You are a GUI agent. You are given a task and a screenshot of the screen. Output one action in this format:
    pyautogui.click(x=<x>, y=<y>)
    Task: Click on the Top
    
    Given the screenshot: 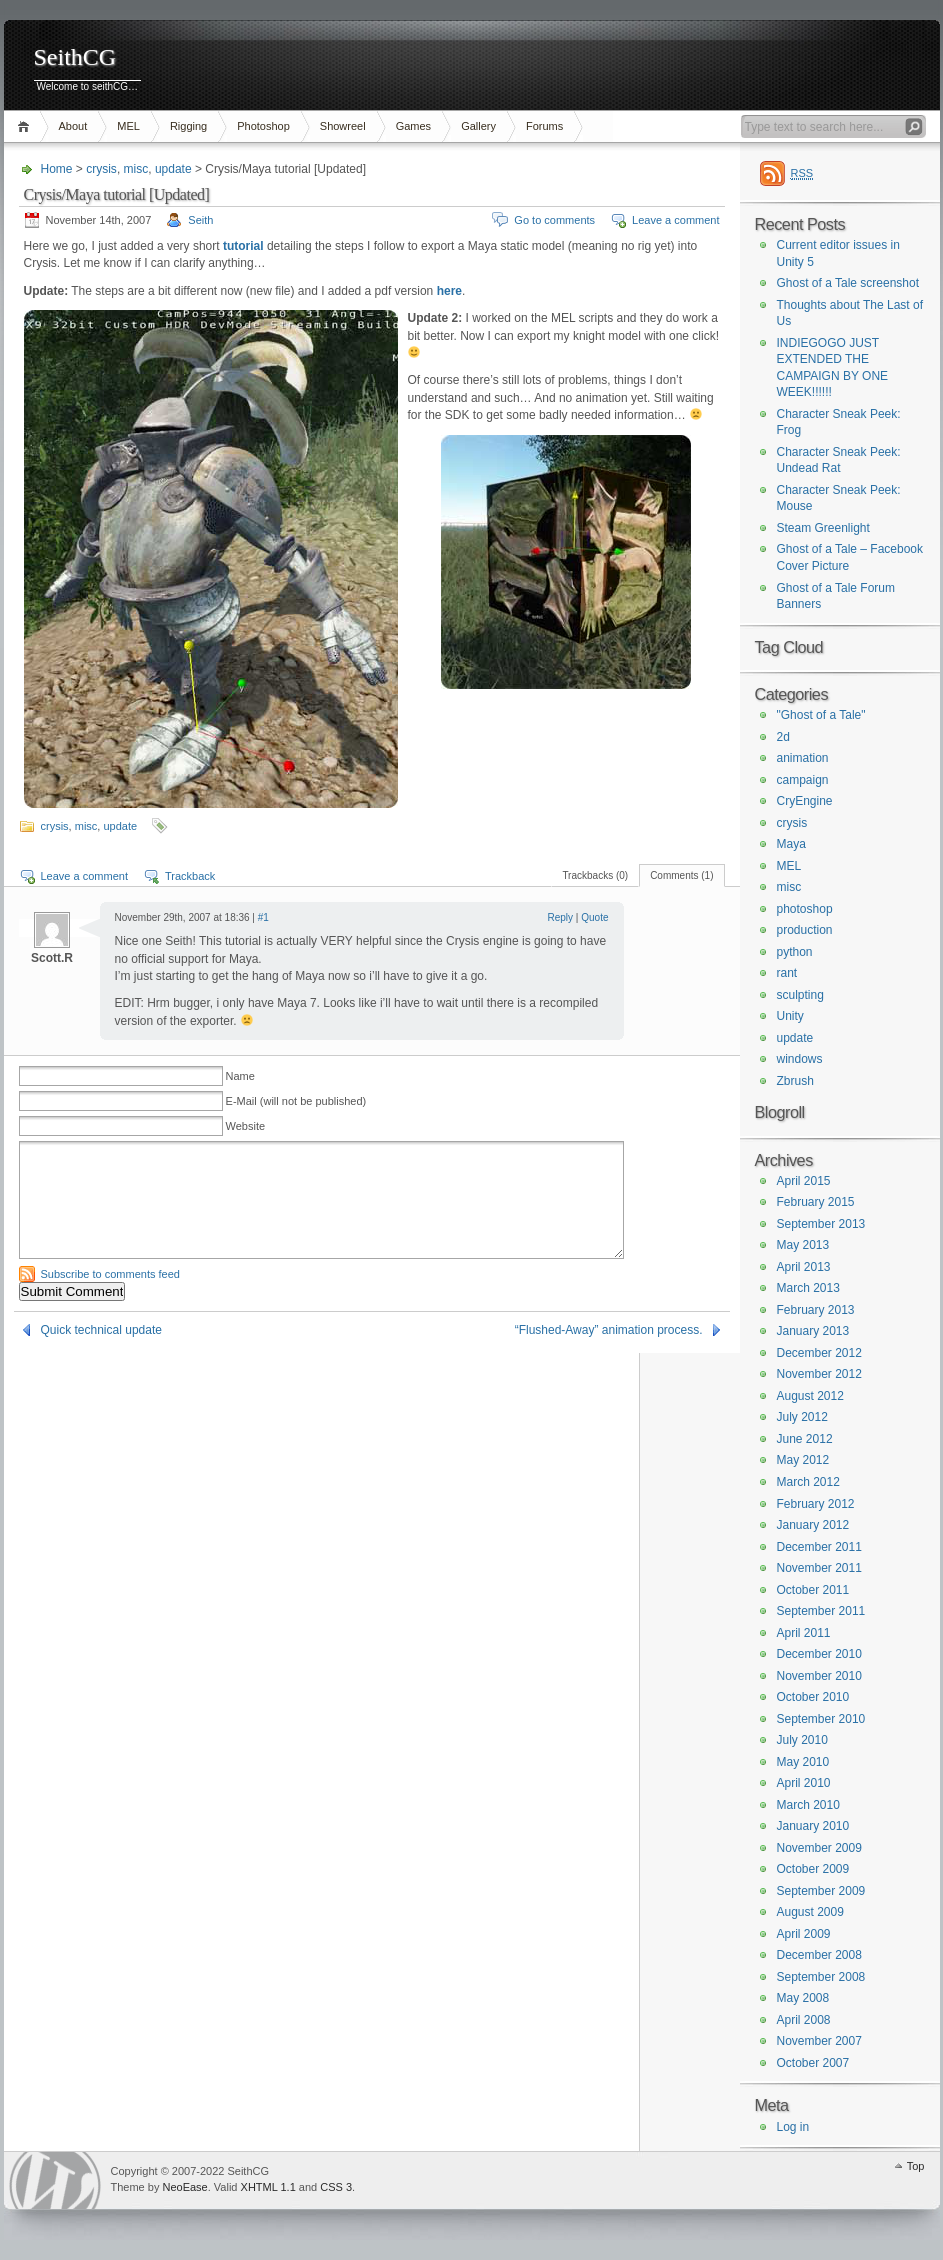 What is the action you would take?
    pyautogui.click(x=916, y=2166)
    